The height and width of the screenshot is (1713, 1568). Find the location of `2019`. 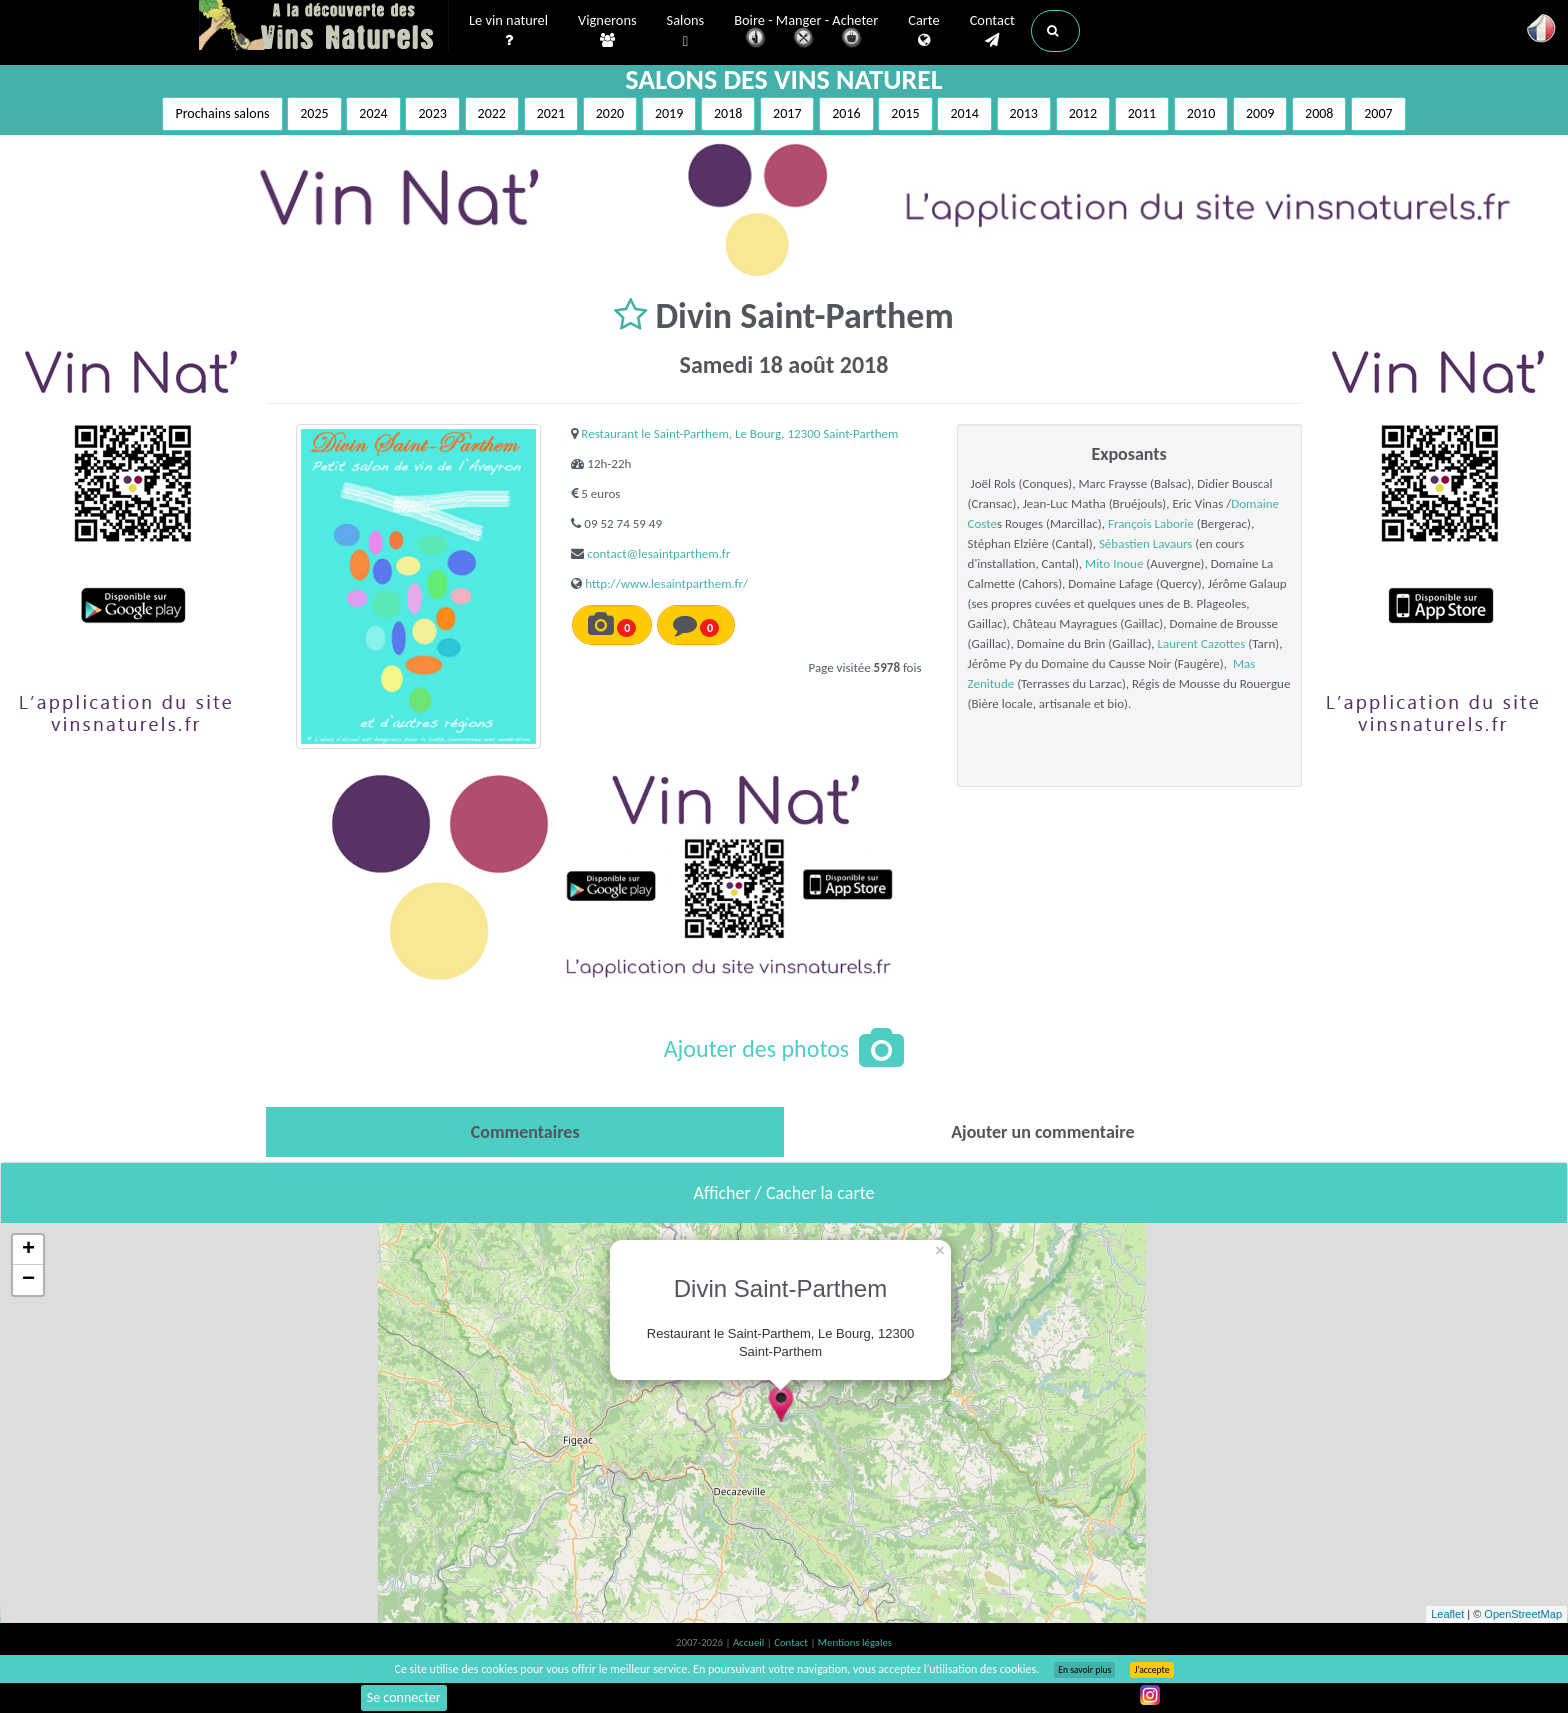

2019 is located at coordinates (669, 113).